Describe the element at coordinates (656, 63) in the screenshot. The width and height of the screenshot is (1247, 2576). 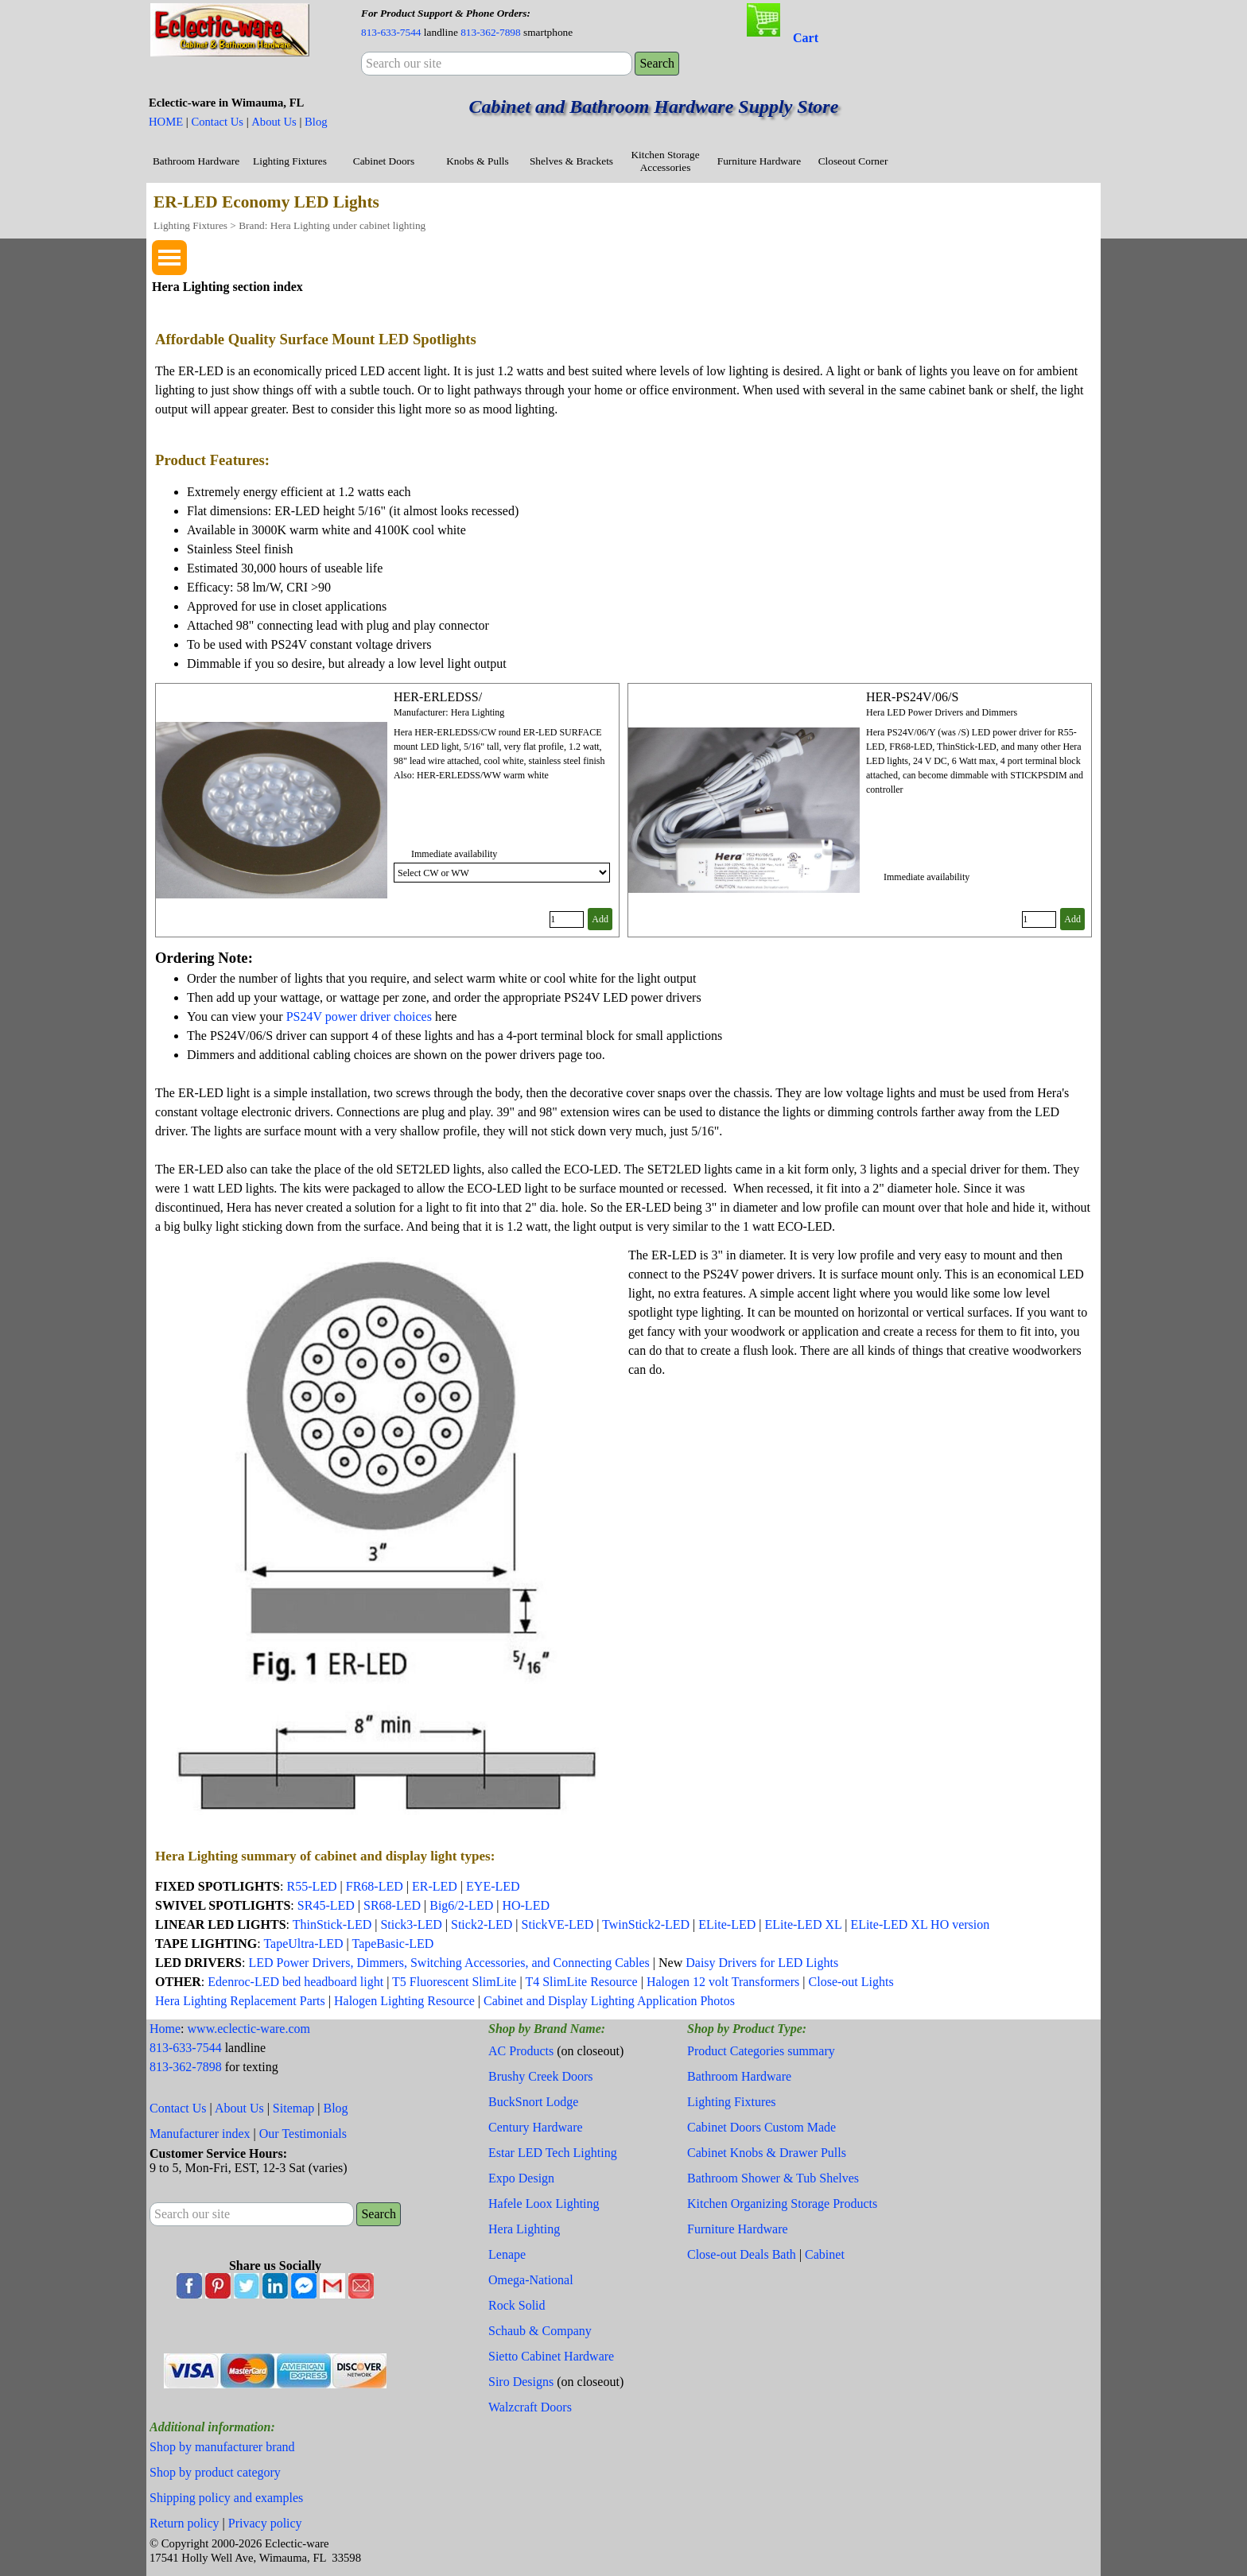
I see `Search` at that location.